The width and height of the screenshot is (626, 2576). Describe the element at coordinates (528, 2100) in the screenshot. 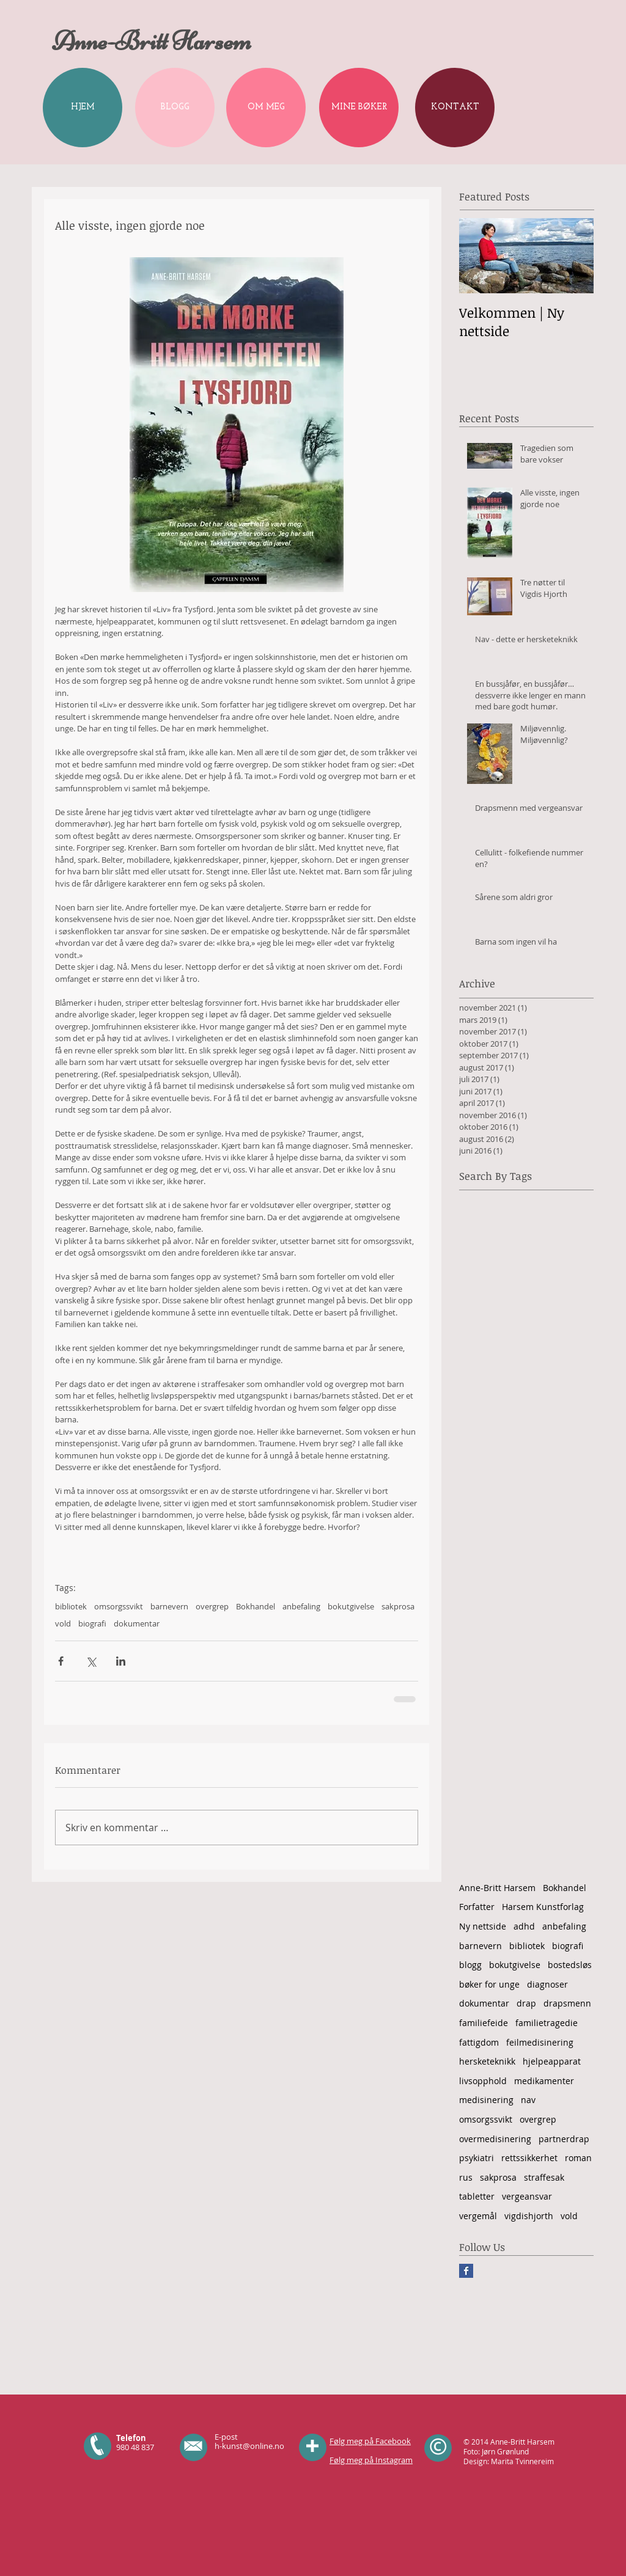

I see `nav` at that location.